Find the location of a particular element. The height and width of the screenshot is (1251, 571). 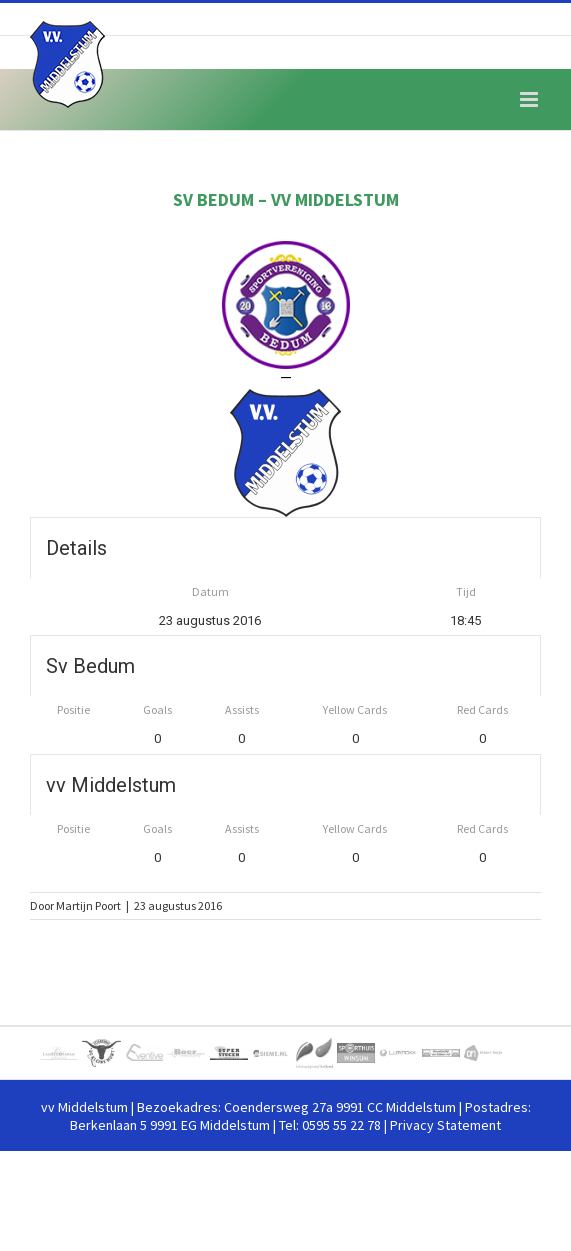

Goals is located at coordinates (157, 709).